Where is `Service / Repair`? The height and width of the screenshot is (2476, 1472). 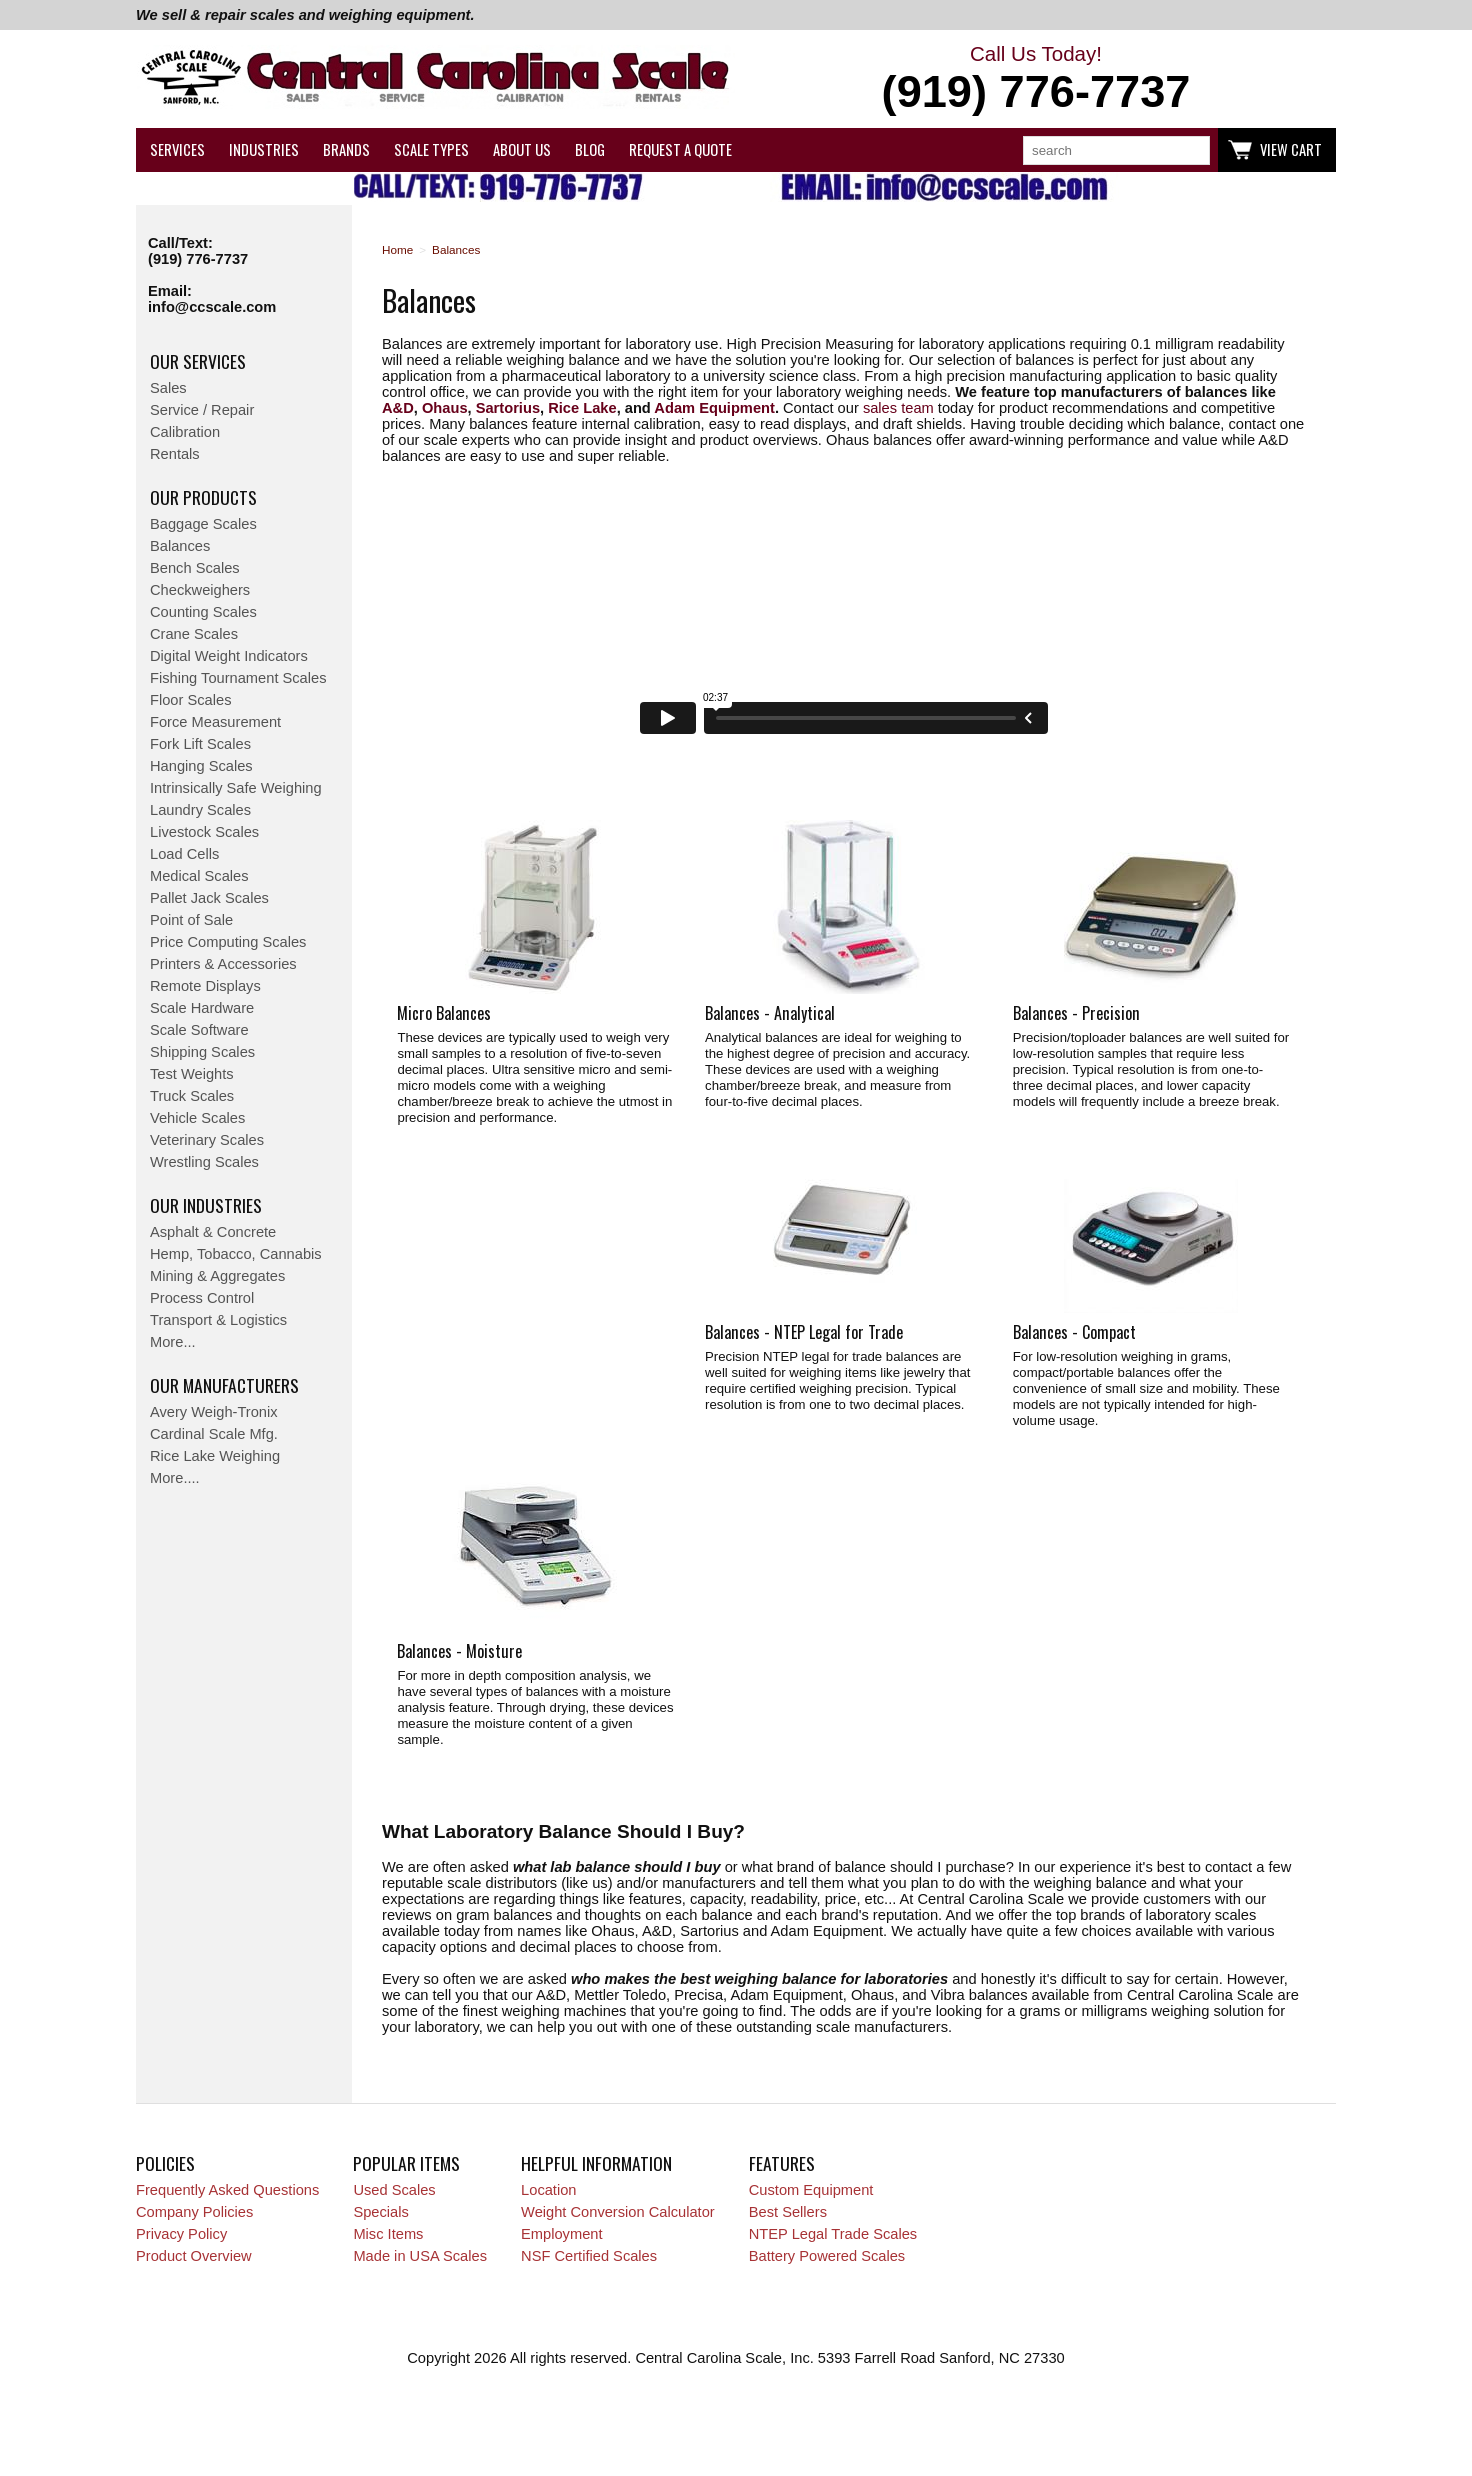
Service / Repair is located at coordinates (202, 410).